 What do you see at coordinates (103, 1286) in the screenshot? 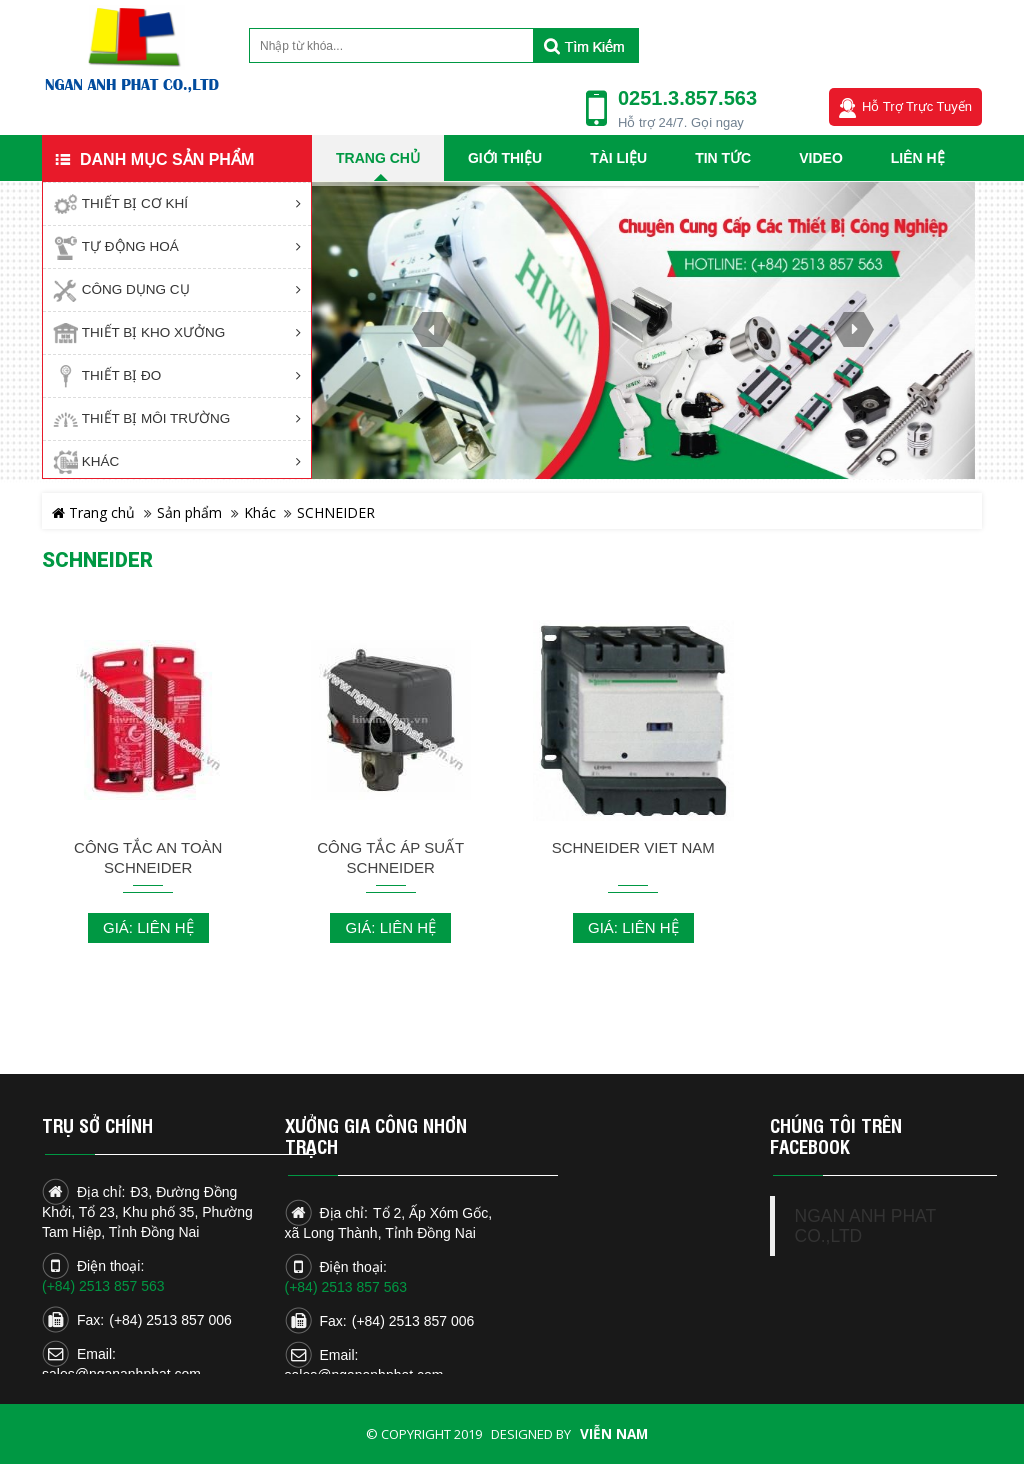
I see `(+84) 2513 857 563` at bounding box center [103, 1286].